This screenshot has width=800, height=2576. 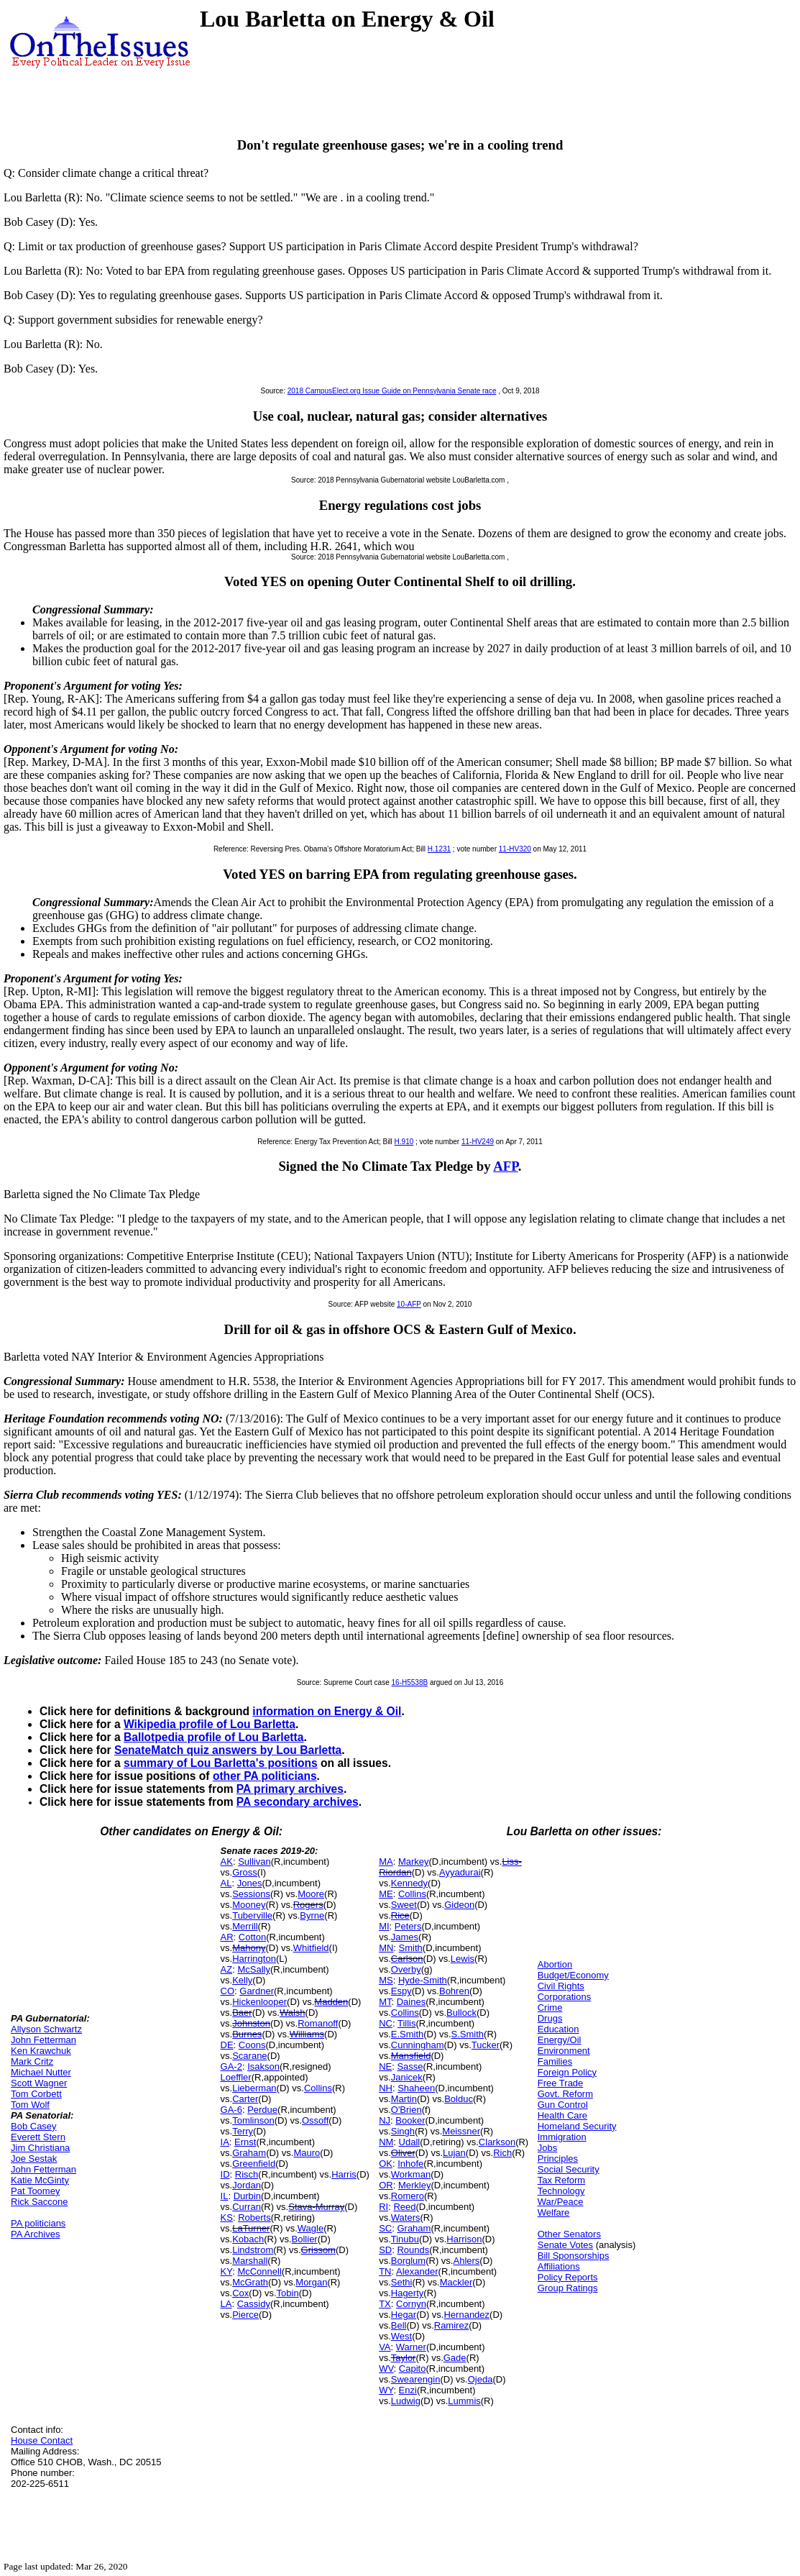 I want to click on LA, so click(x=226, y=2303).